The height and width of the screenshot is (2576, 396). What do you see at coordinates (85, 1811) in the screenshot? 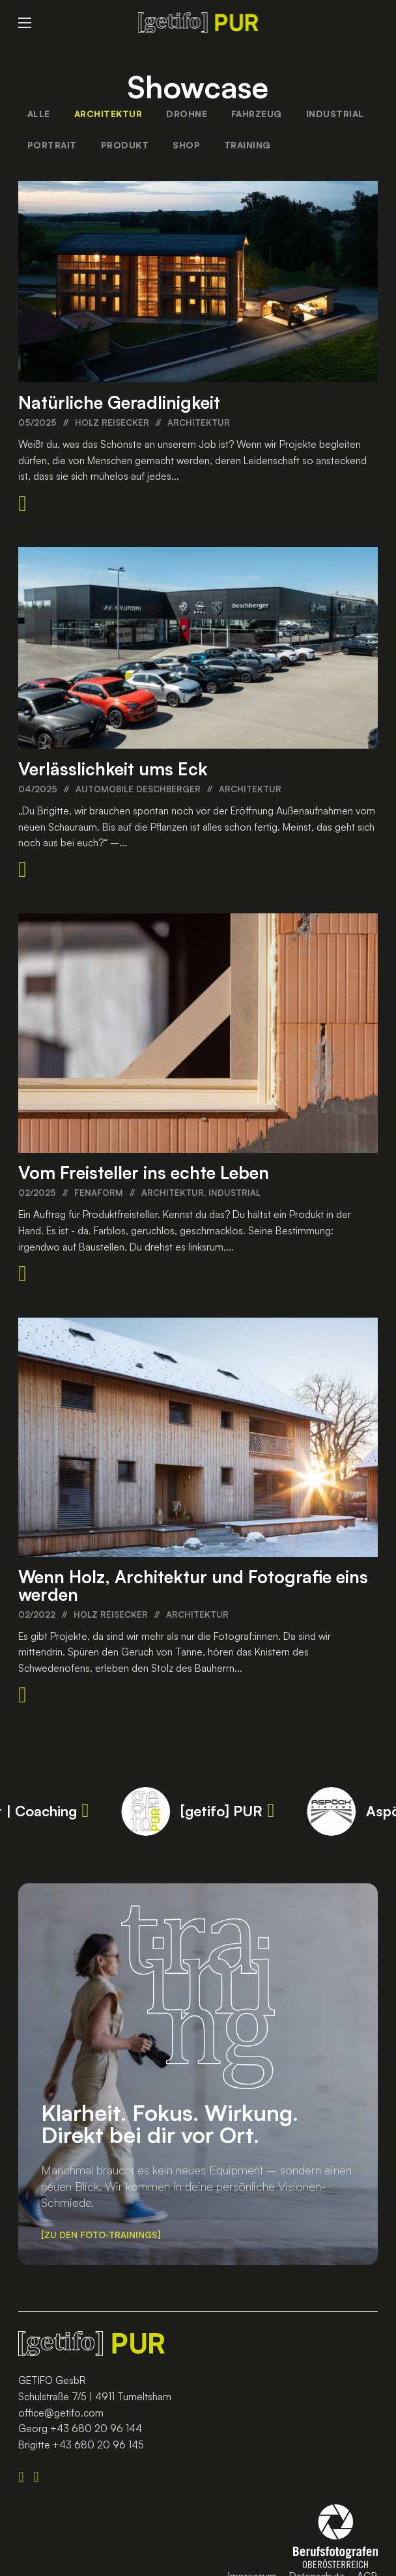
I see `[Value up Projektmanagement | Coaching]` at bounding box center [85, 1811].